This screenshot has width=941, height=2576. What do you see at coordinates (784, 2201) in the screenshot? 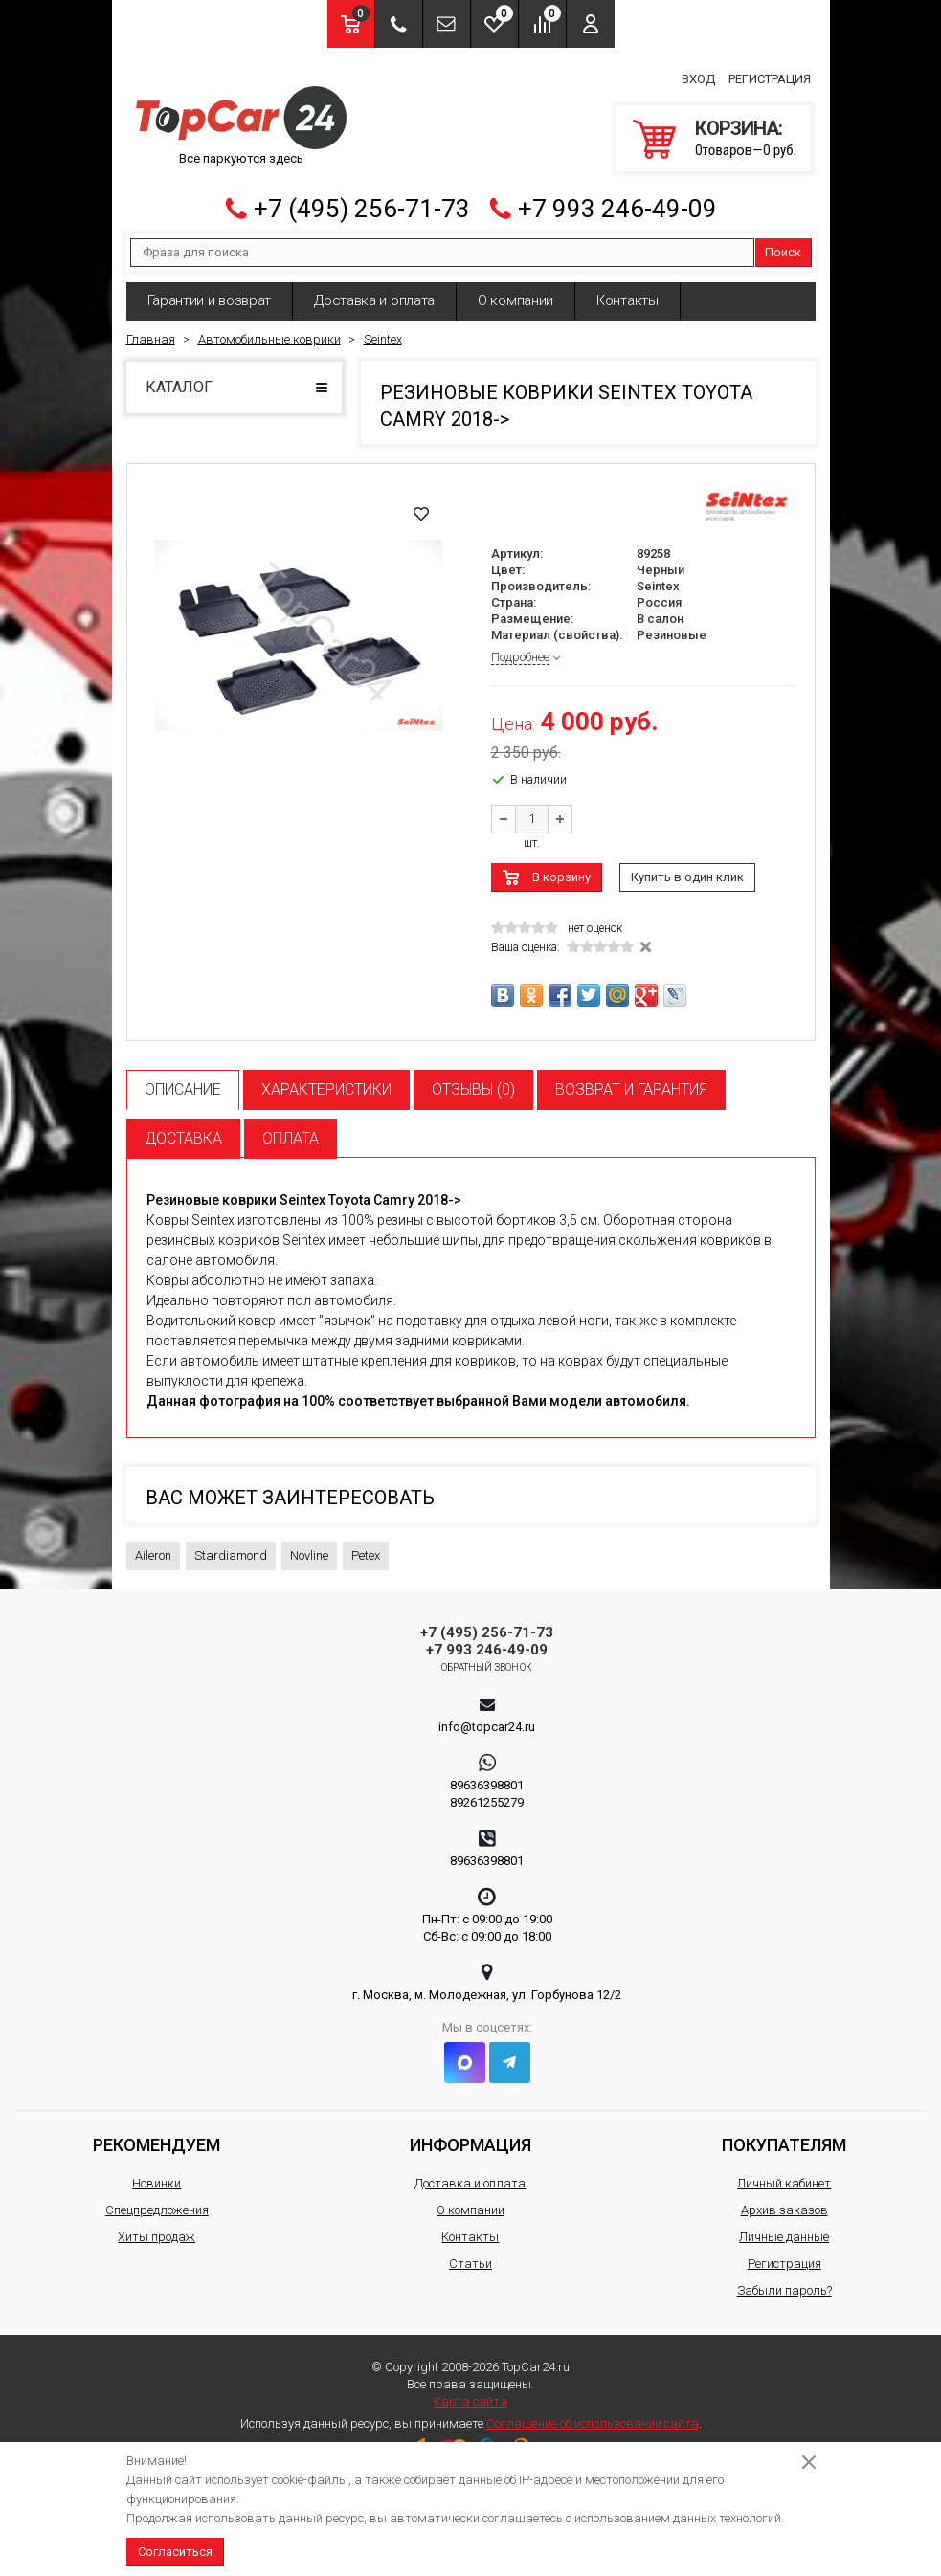
I see `Архив заказов` at bounding box center [784, 2201].